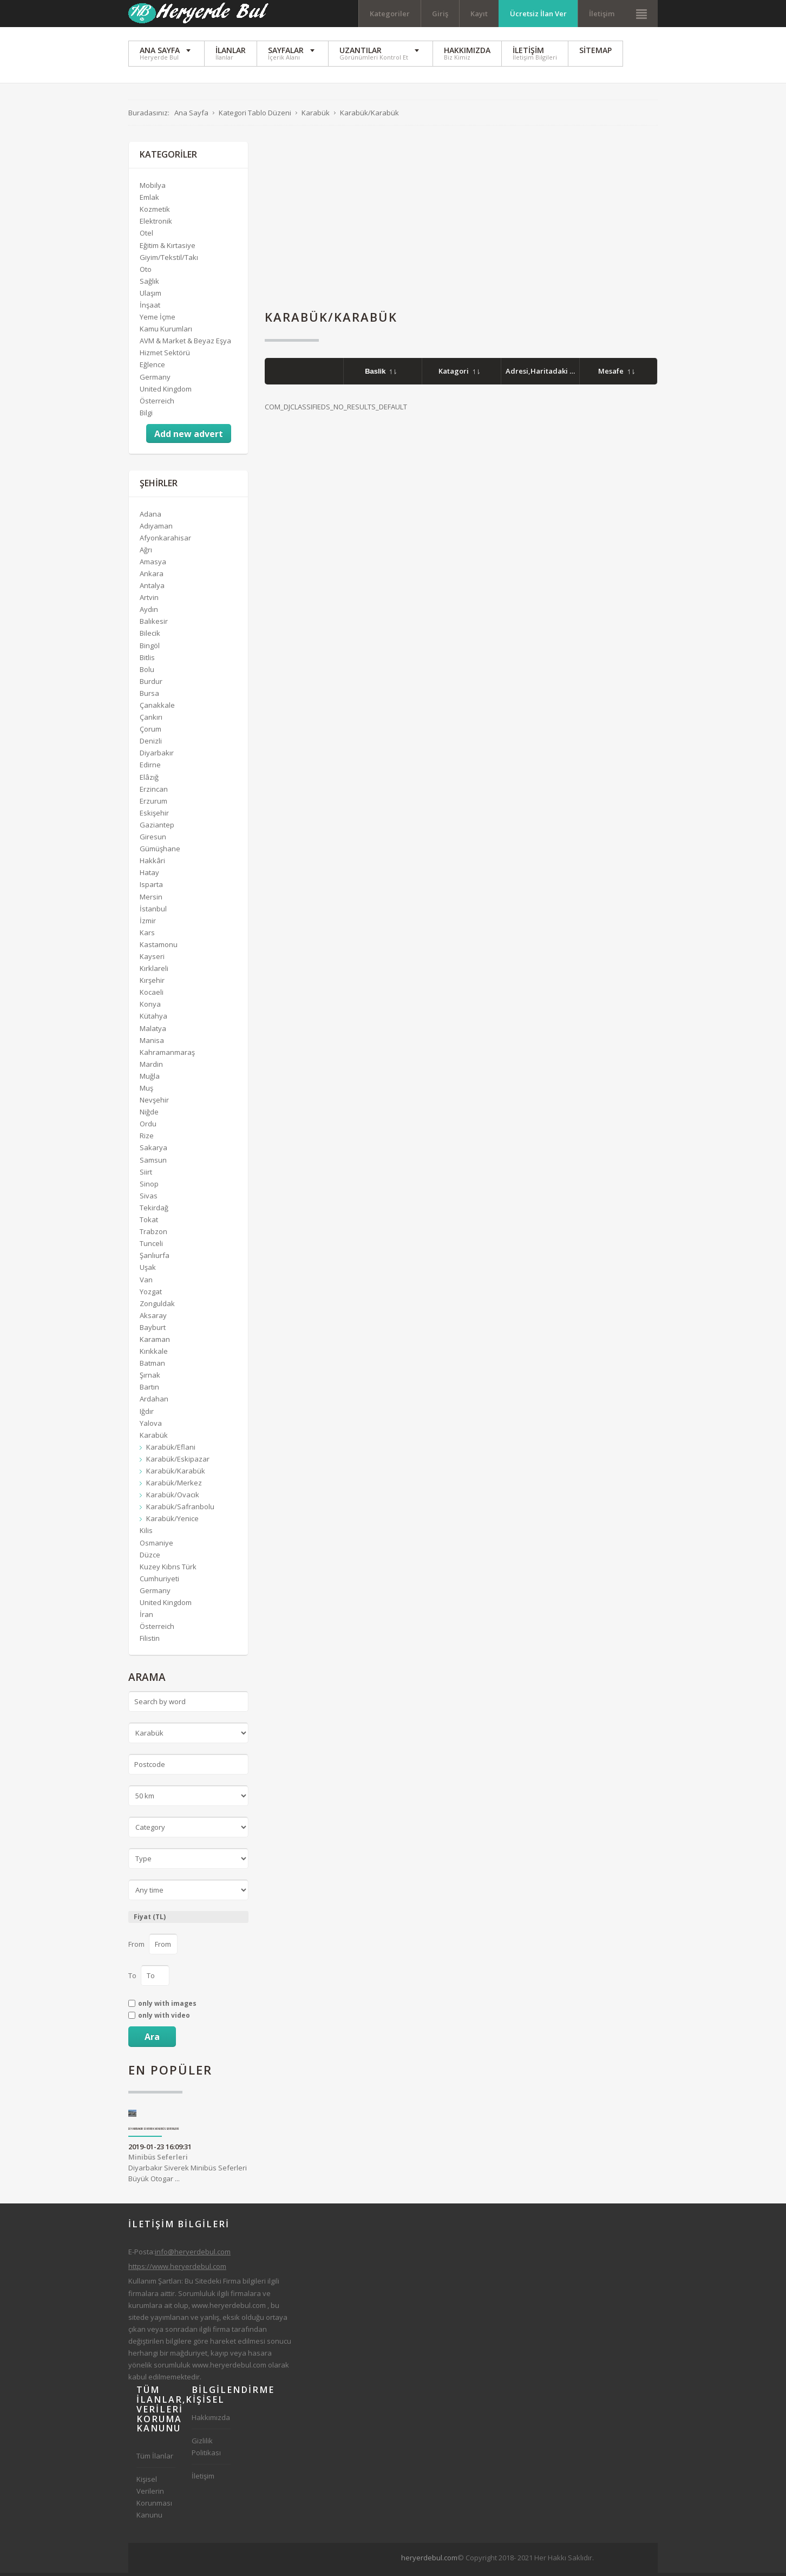  What do you see at coordinates (150, 296) in the screenshot?
I see `Ulaşım` at bounding box center [150, 296].